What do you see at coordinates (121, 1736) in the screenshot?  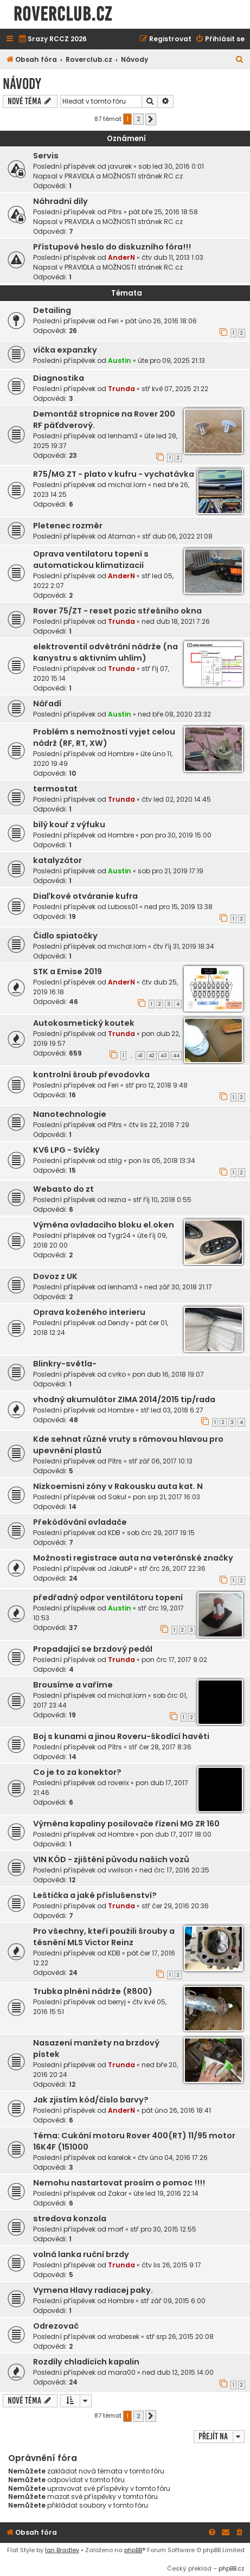 I see `Boj s kunami a jinou Roveru-škodící havěti` at bounding box center [121, 1736].